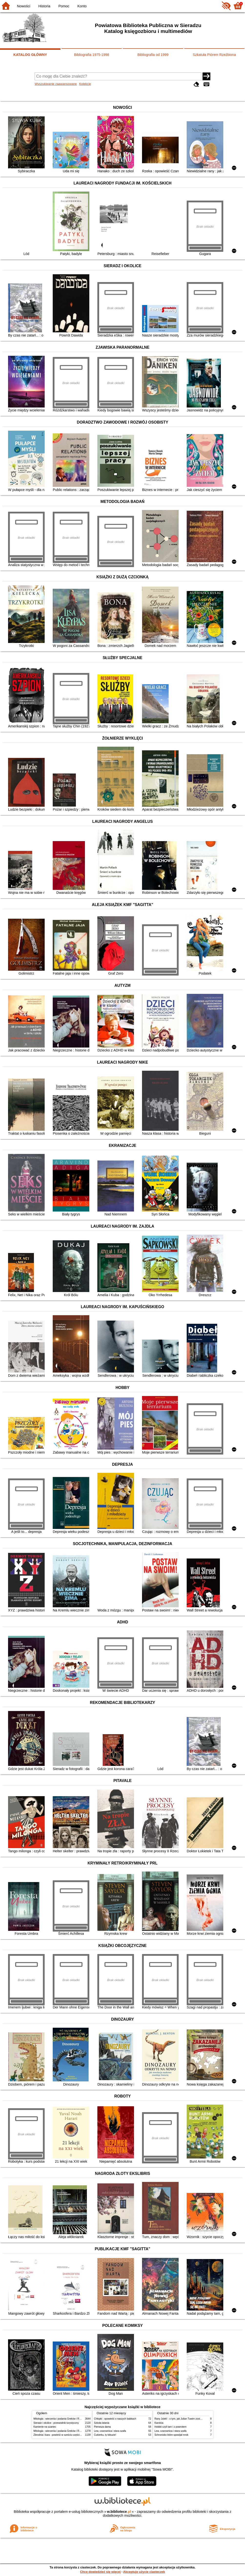  What do you see at coordinates (23, 6) in the screenshot?
I see `Nowości` at bounding box center [23, 6].